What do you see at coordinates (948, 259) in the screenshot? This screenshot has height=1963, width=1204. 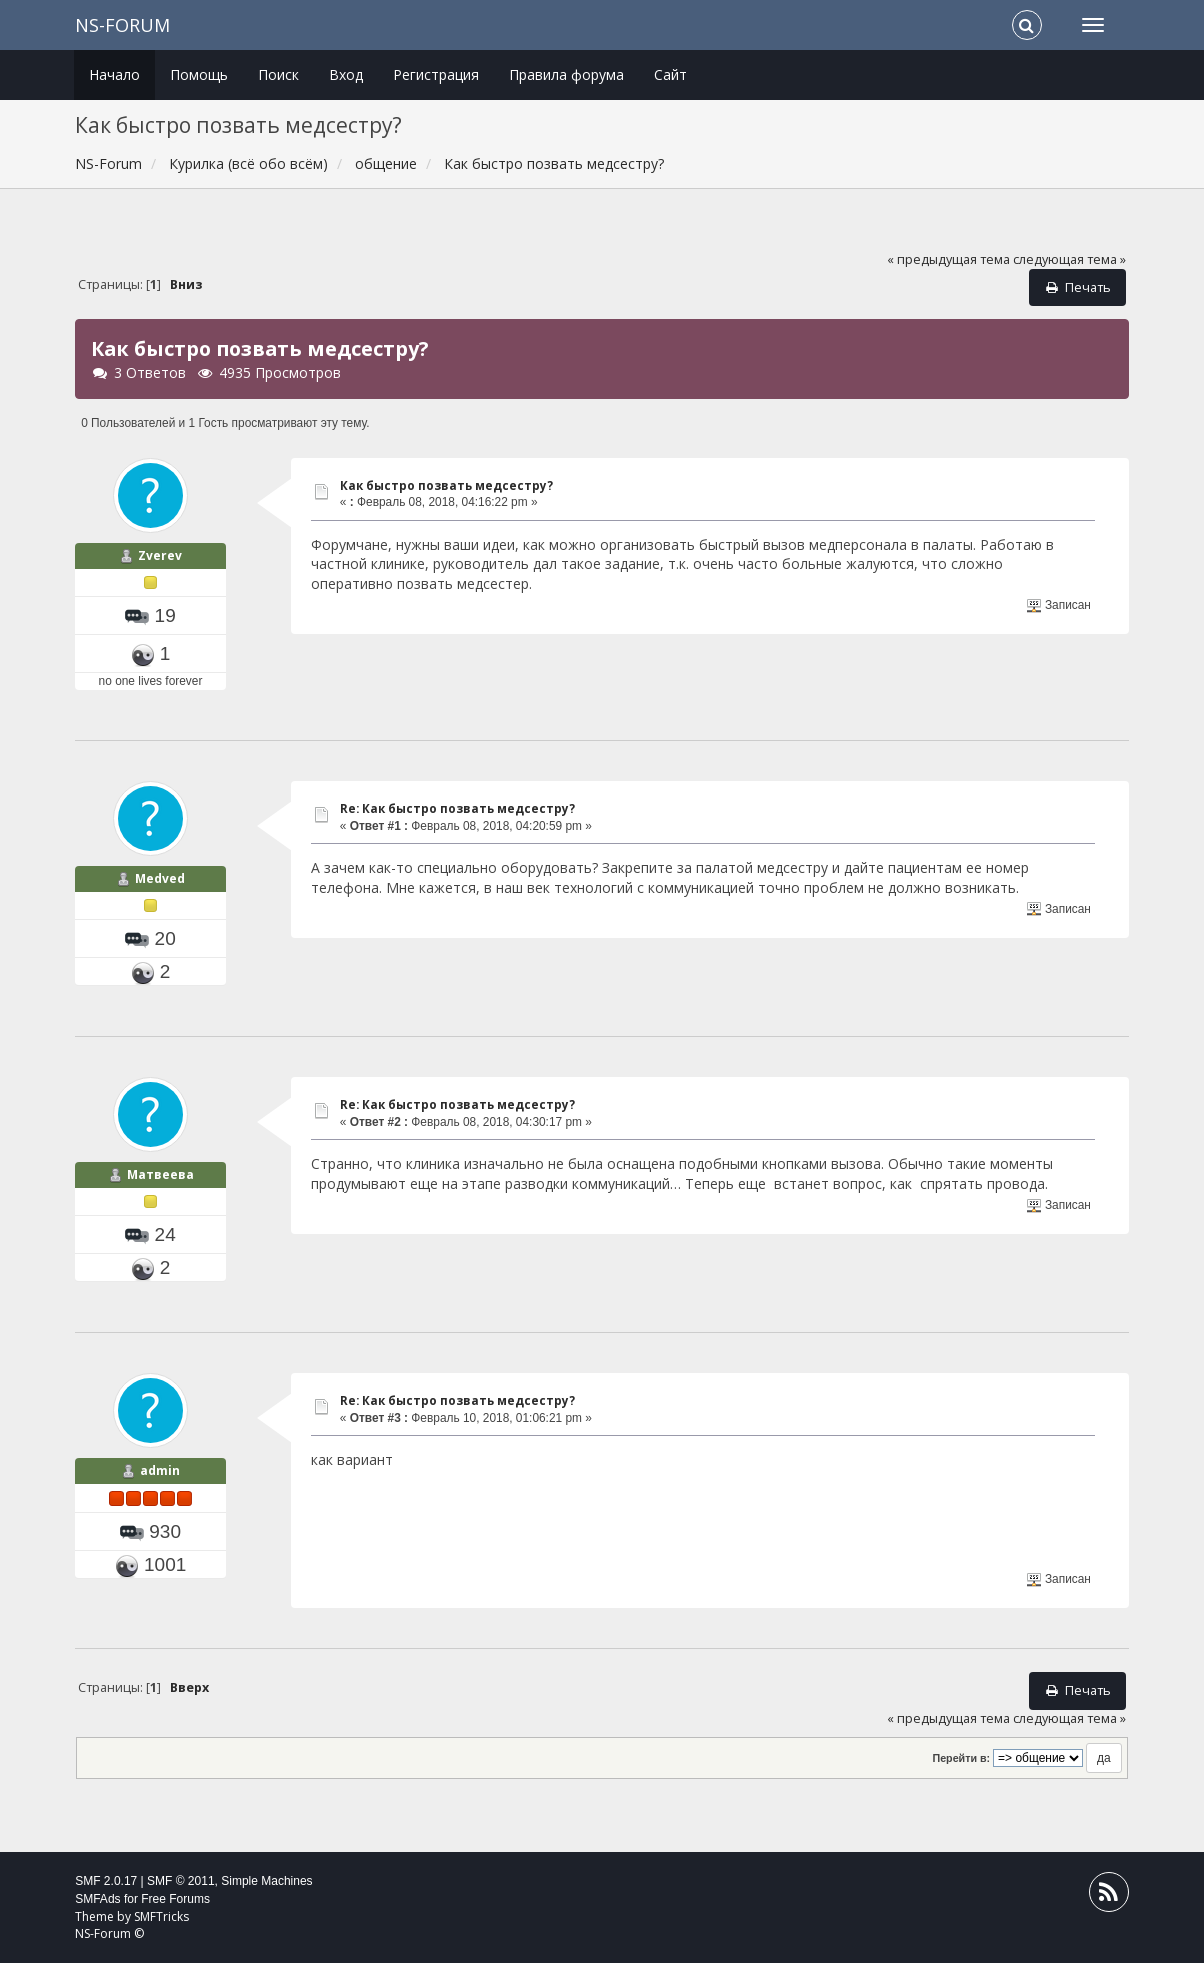 I see `« предыдущая тема` at bounding box center [948, 259].